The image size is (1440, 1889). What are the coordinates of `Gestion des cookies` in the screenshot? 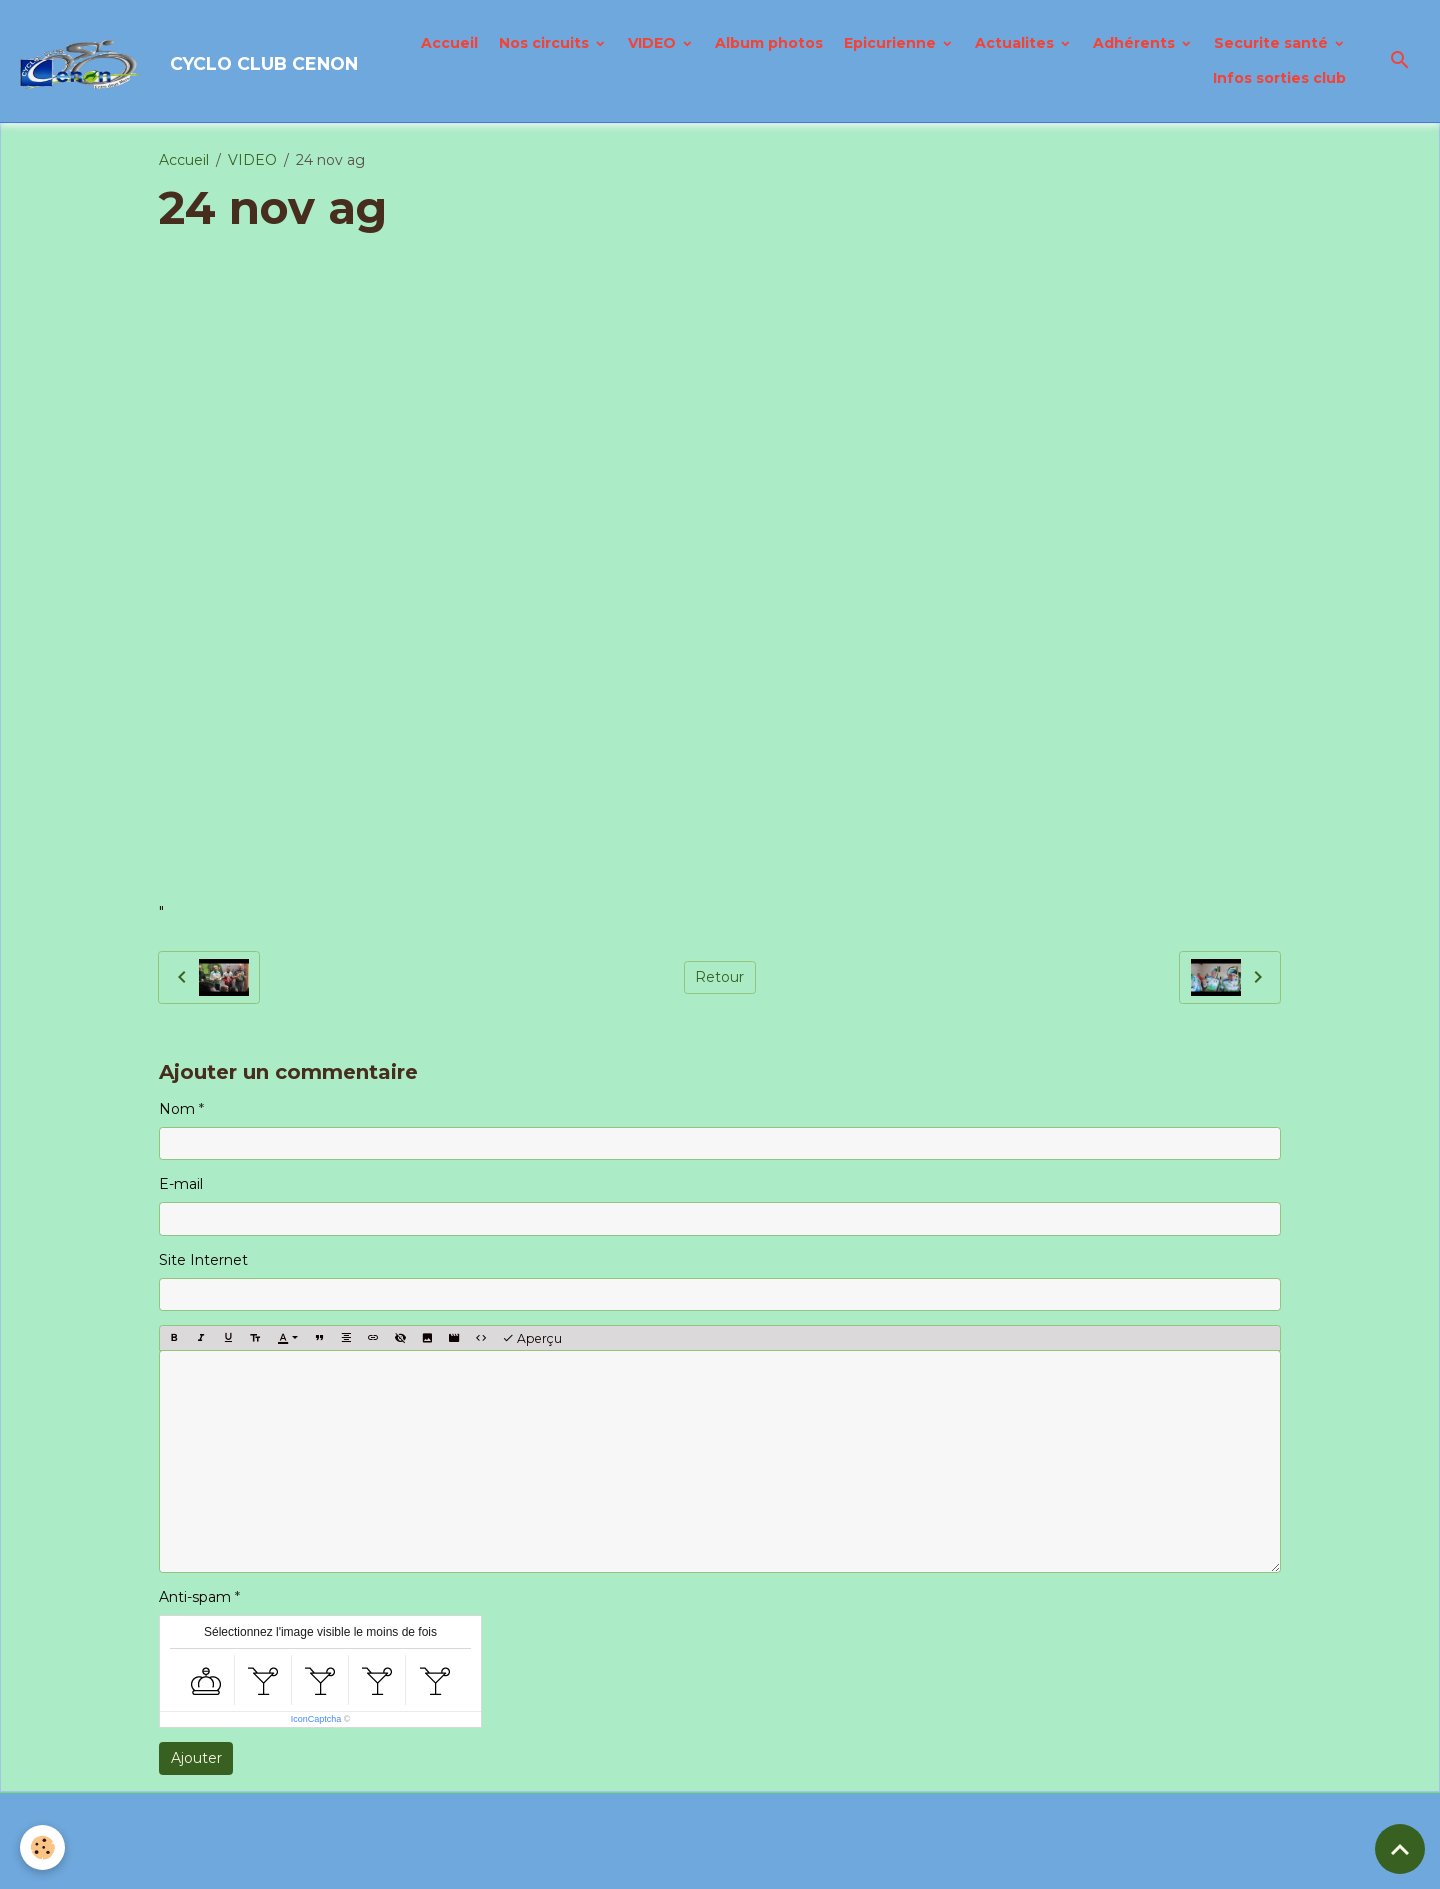 It's located at (824, 1863).